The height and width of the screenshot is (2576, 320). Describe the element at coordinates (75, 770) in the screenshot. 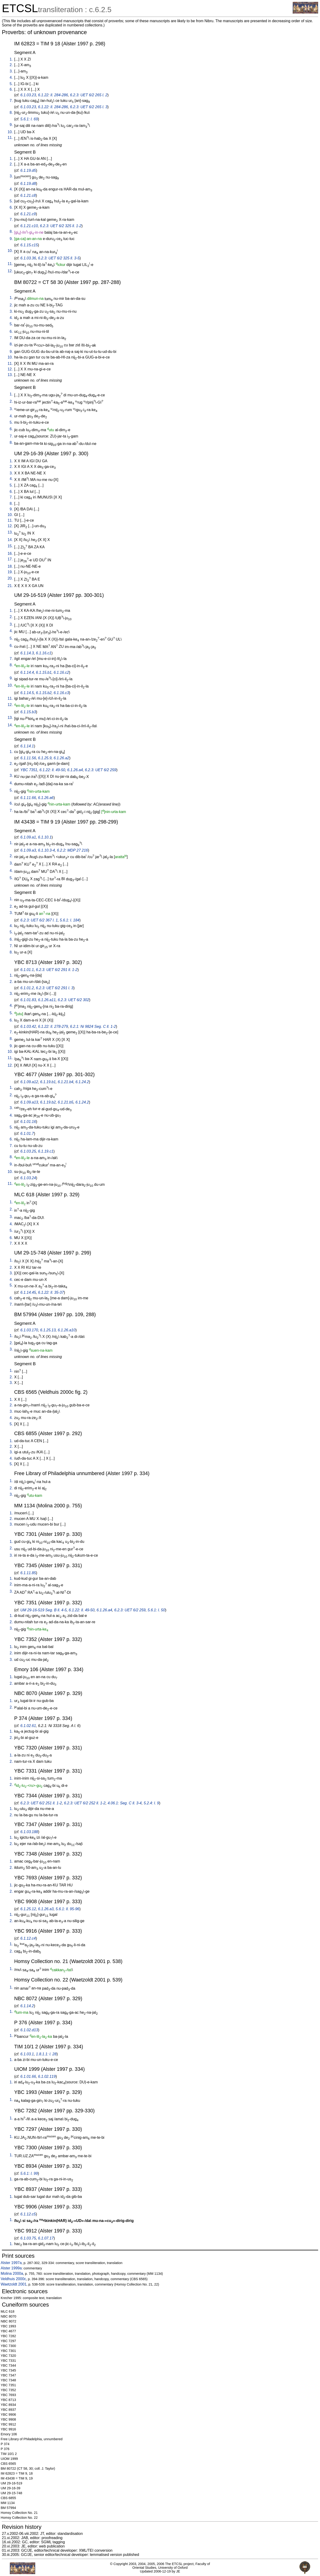

I see `6.1.26.a4` at that location.